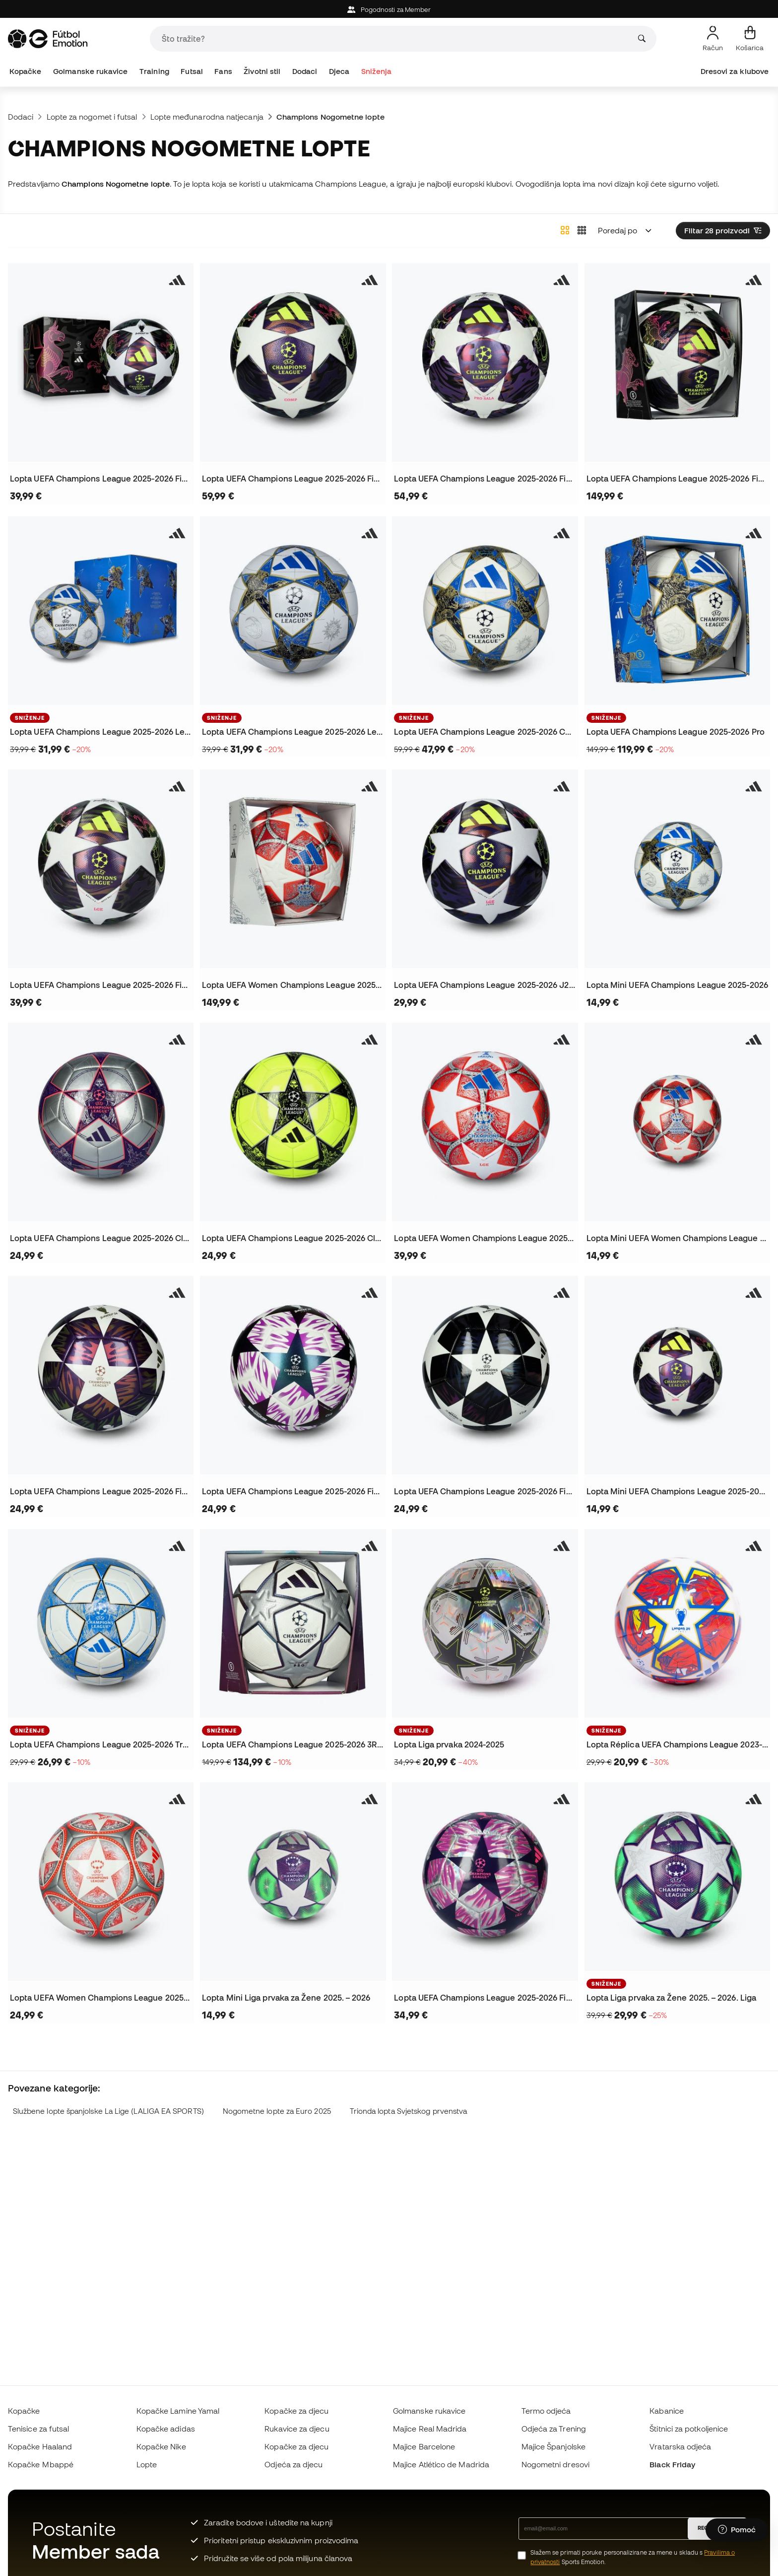 This screenshot has width=778, height=2576. Describe the element at coordinates (749, 39) in the screenshot. I see `[Moja košarica]` at that location.